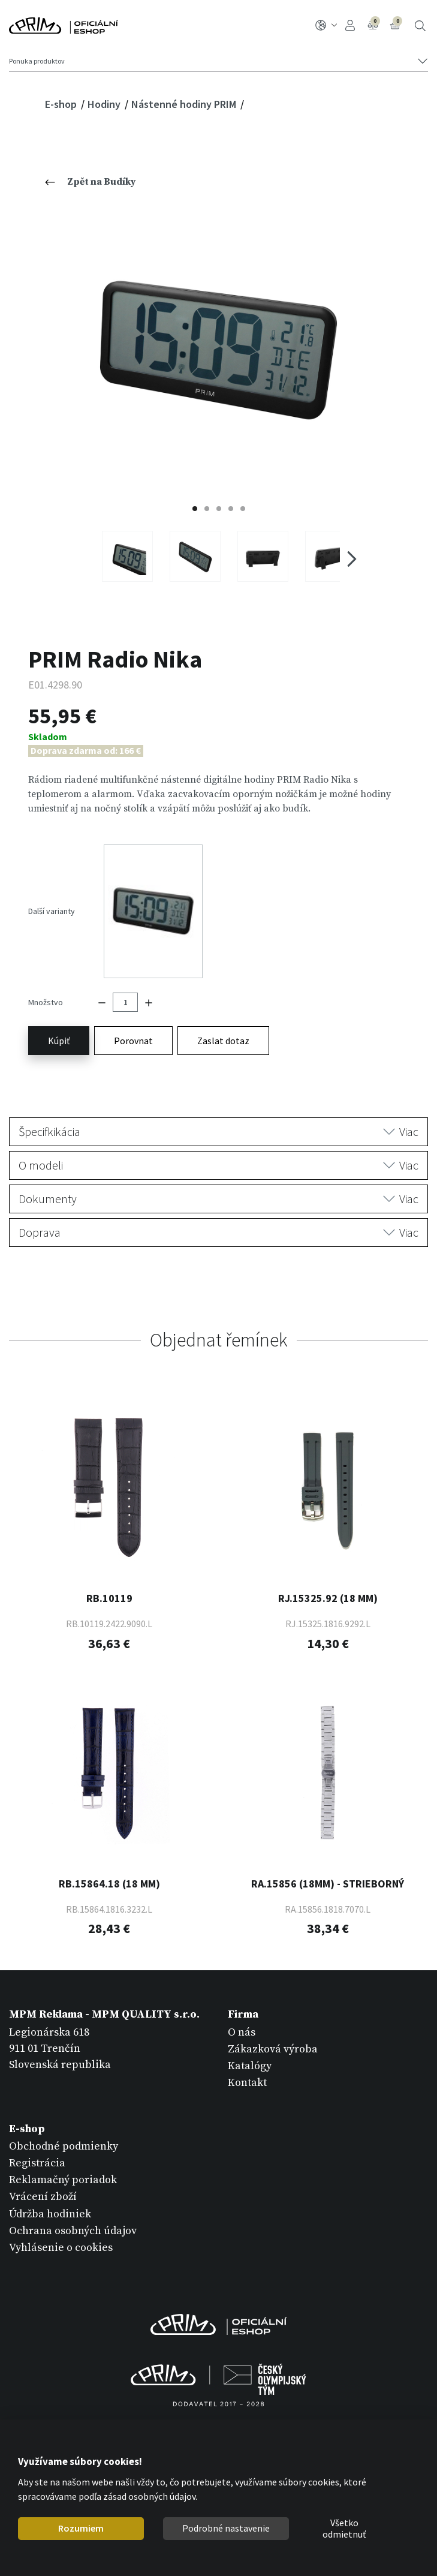 Image resolution: width=437 pixels, height=2576 pixels. I want to click on Kontakt, so click(247, 2065).